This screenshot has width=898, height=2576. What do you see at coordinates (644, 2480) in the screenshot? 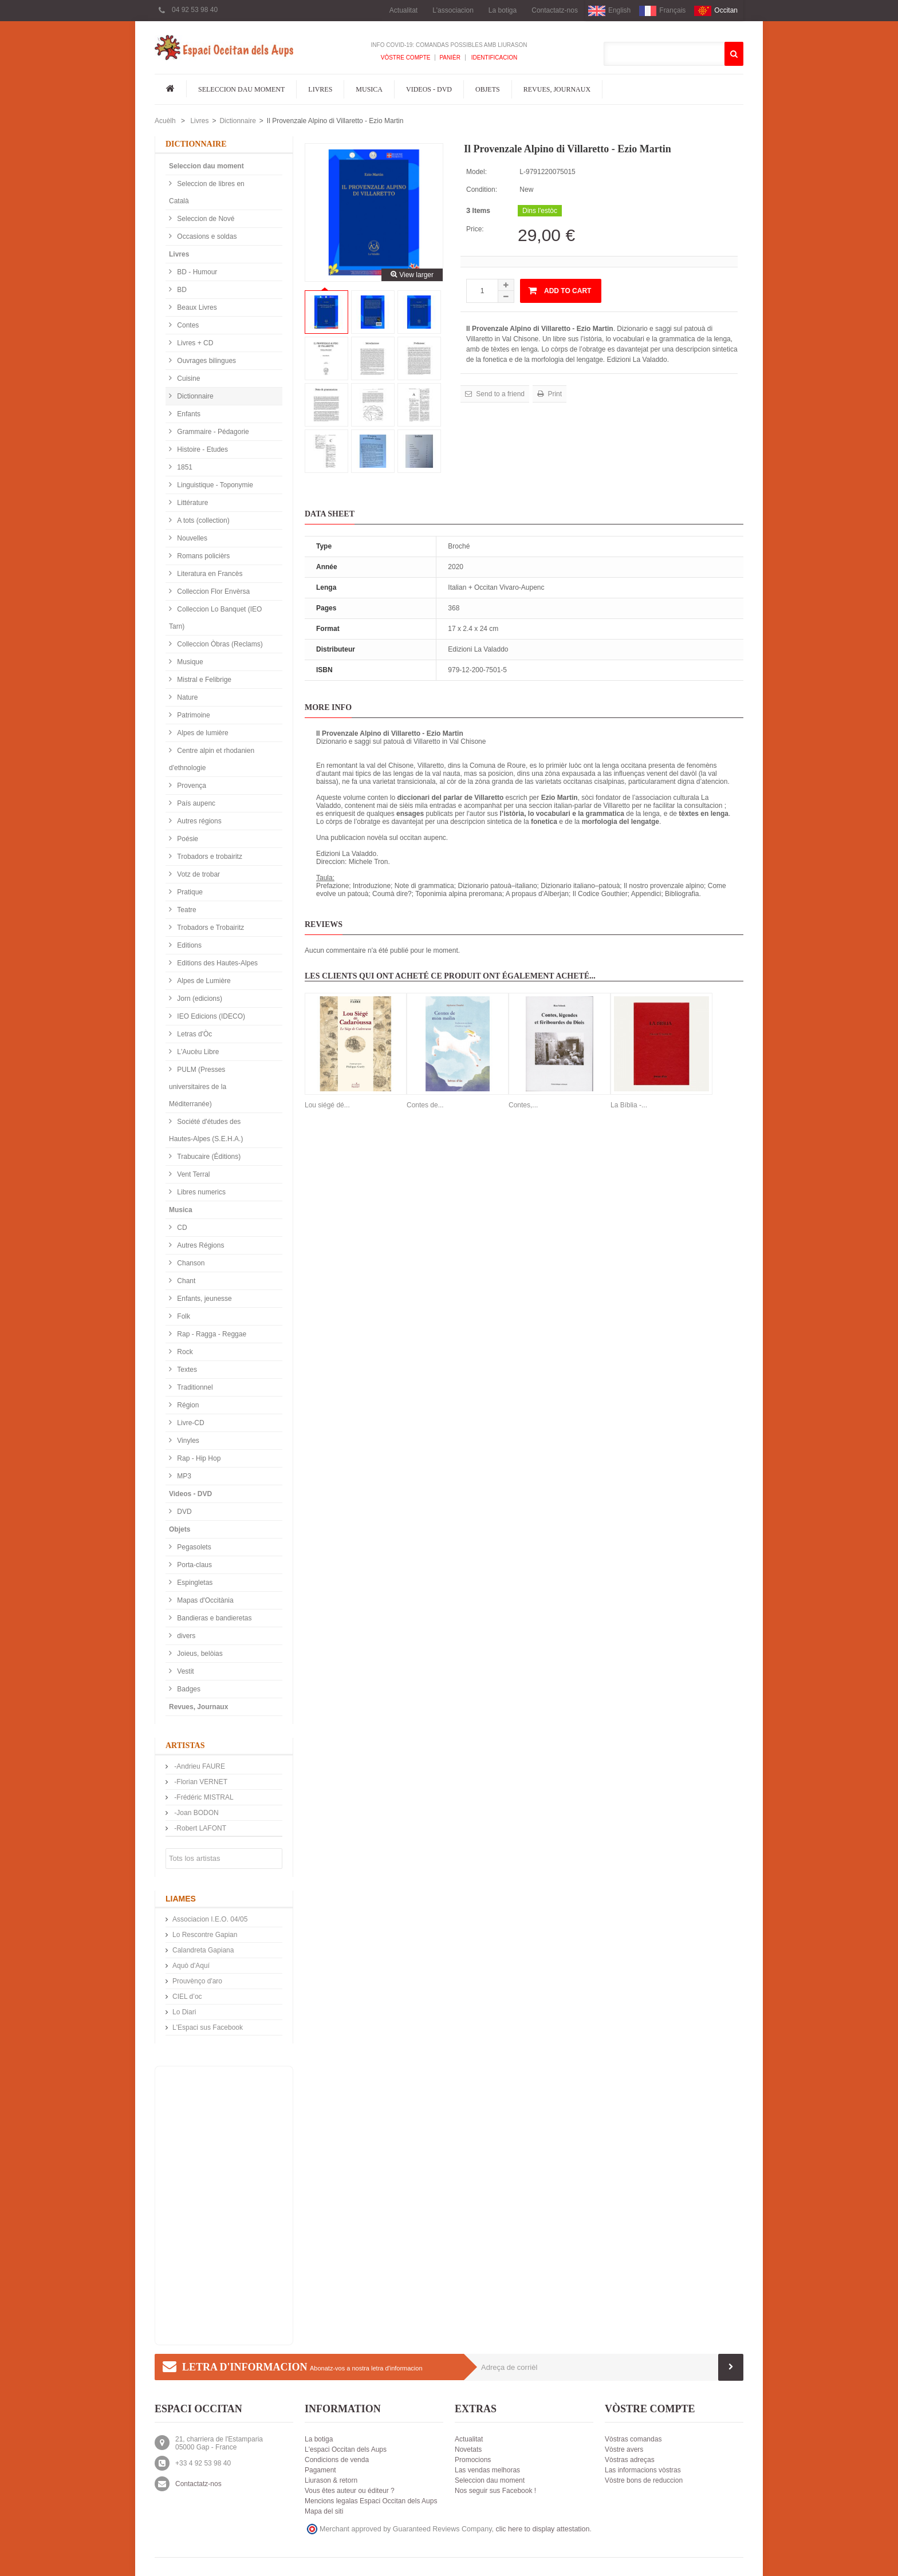
I see `Vòstre bons de reduccion` at bounding box center [644, 2480].